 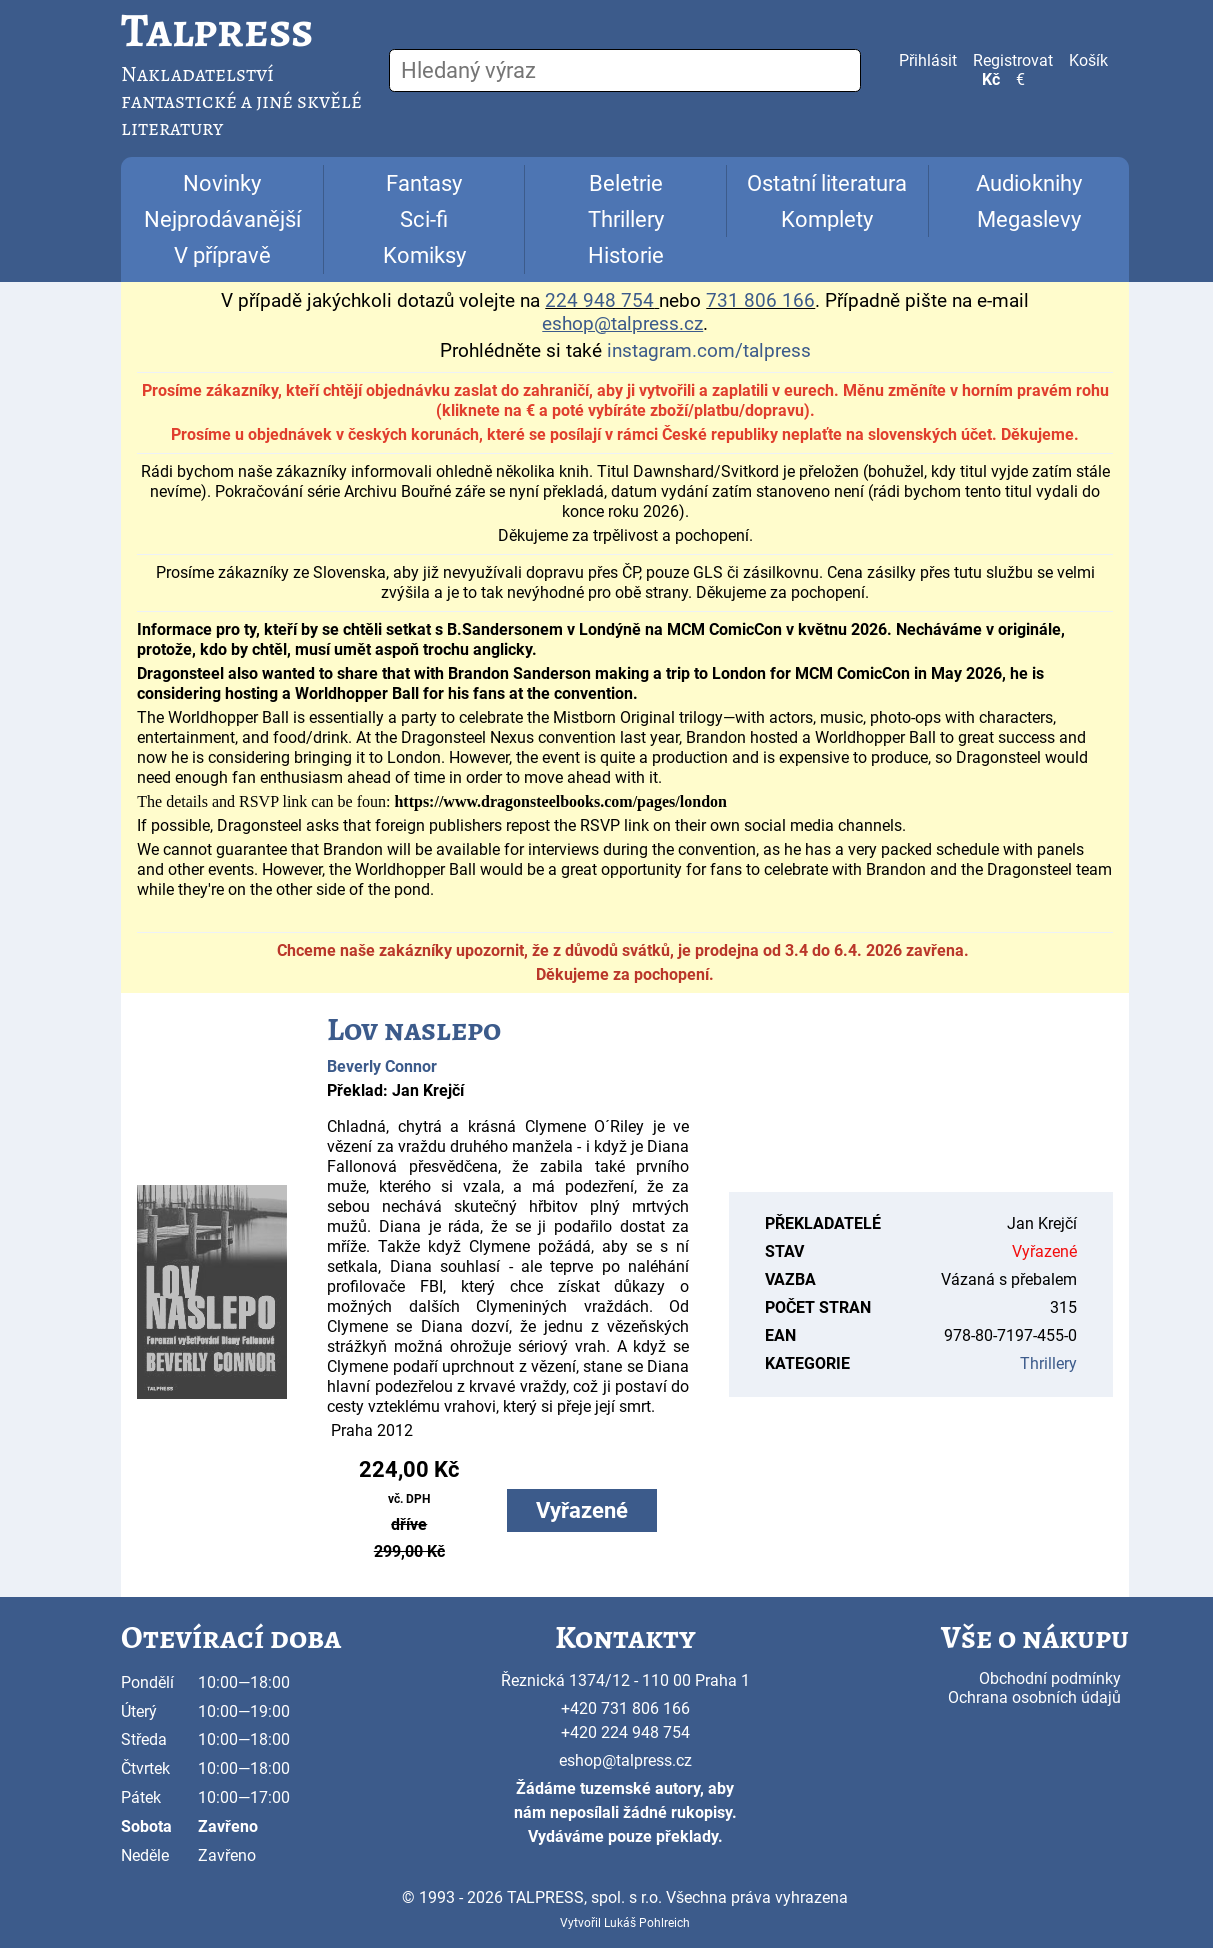 What do you see at coordinates (626, 183) in the screenshot?
I see `Beletrie` at bounding box center [626, 183].